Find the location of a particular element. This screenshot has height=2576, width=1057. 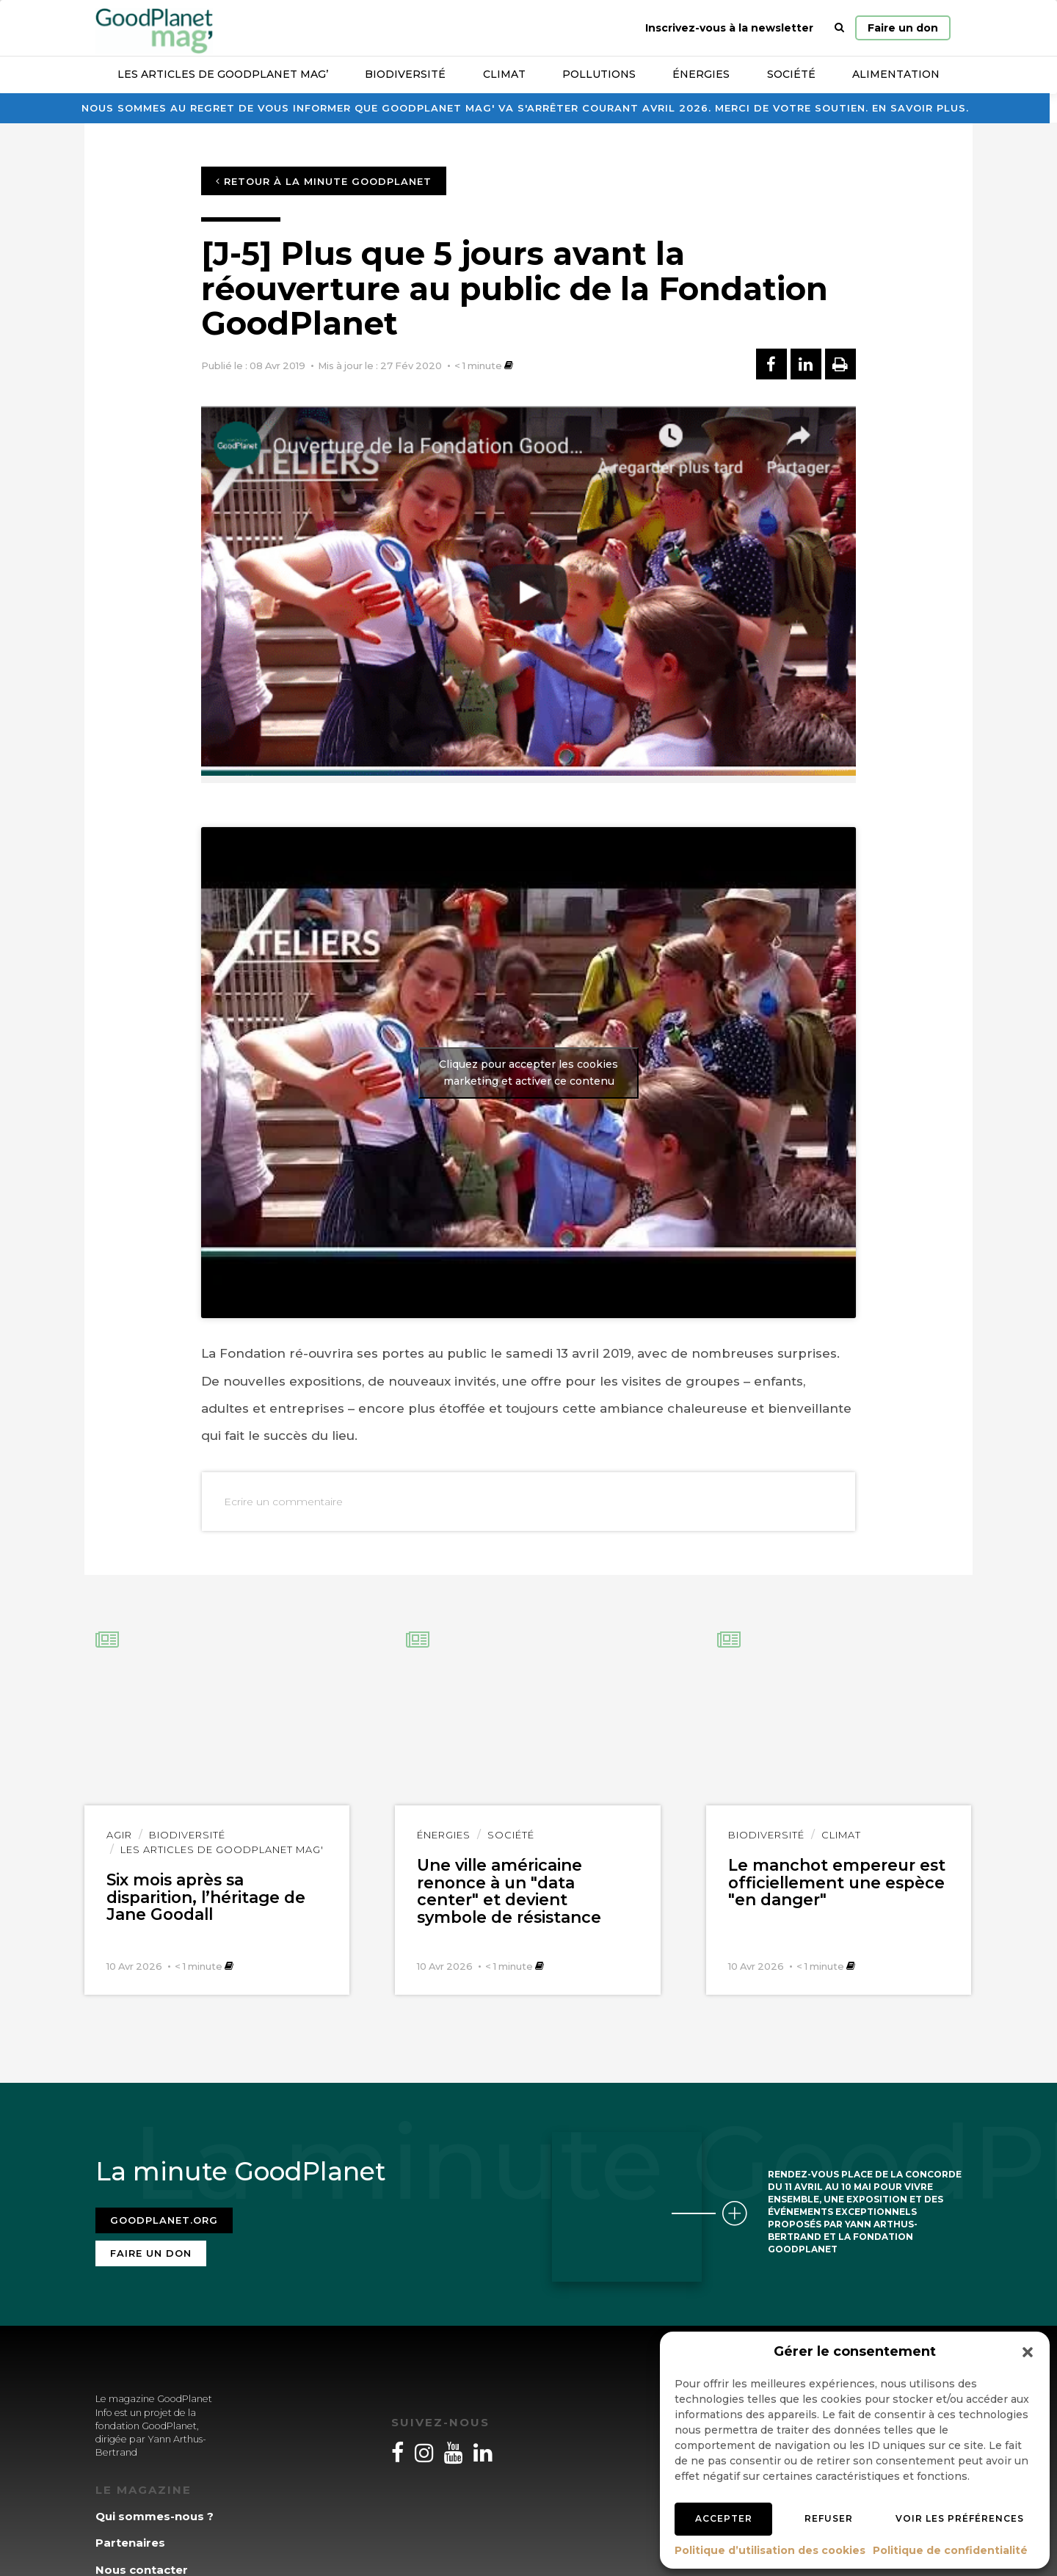

Cliquez pour accepter les cookies marketing et activer ce contenu is located at coordinates (528, 1073).